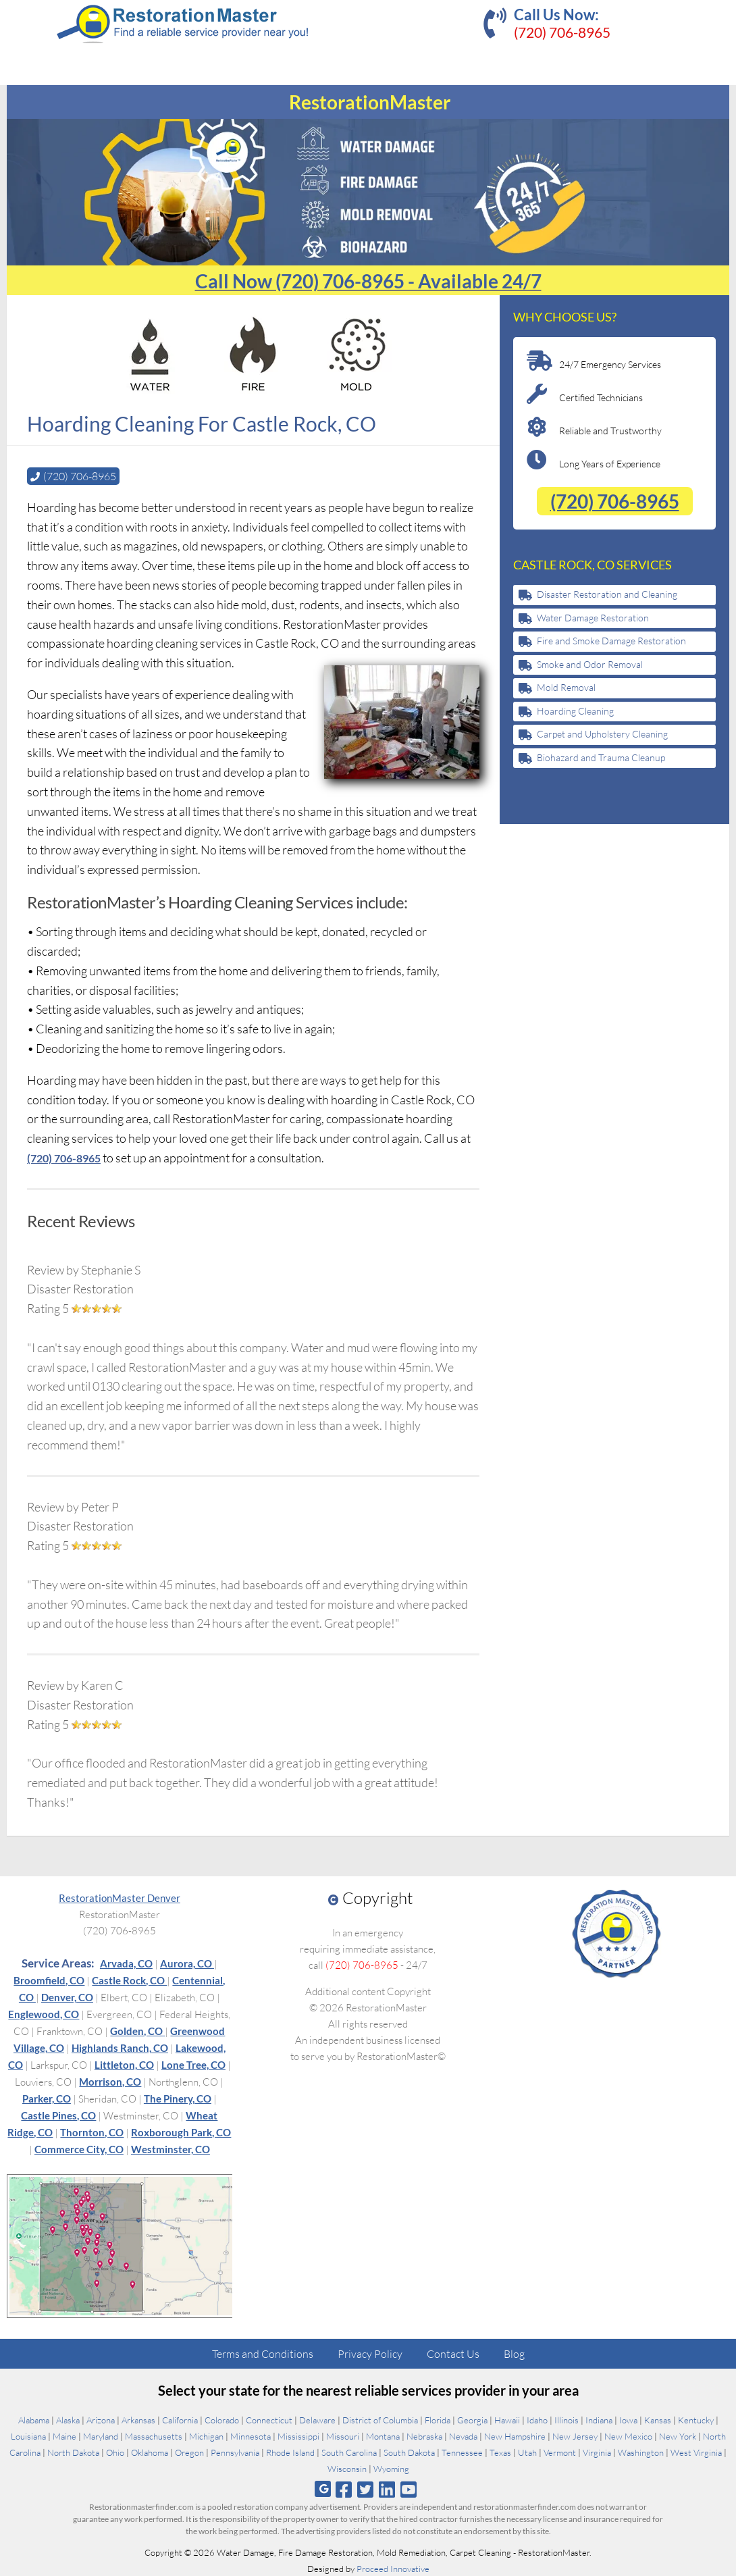 This screenshot has width=736, height=2576. What do you see at coordinates (365, 2488) in the screenshot?
I see `[Follow us on Twitter]` at bounding box center [365, 2488].